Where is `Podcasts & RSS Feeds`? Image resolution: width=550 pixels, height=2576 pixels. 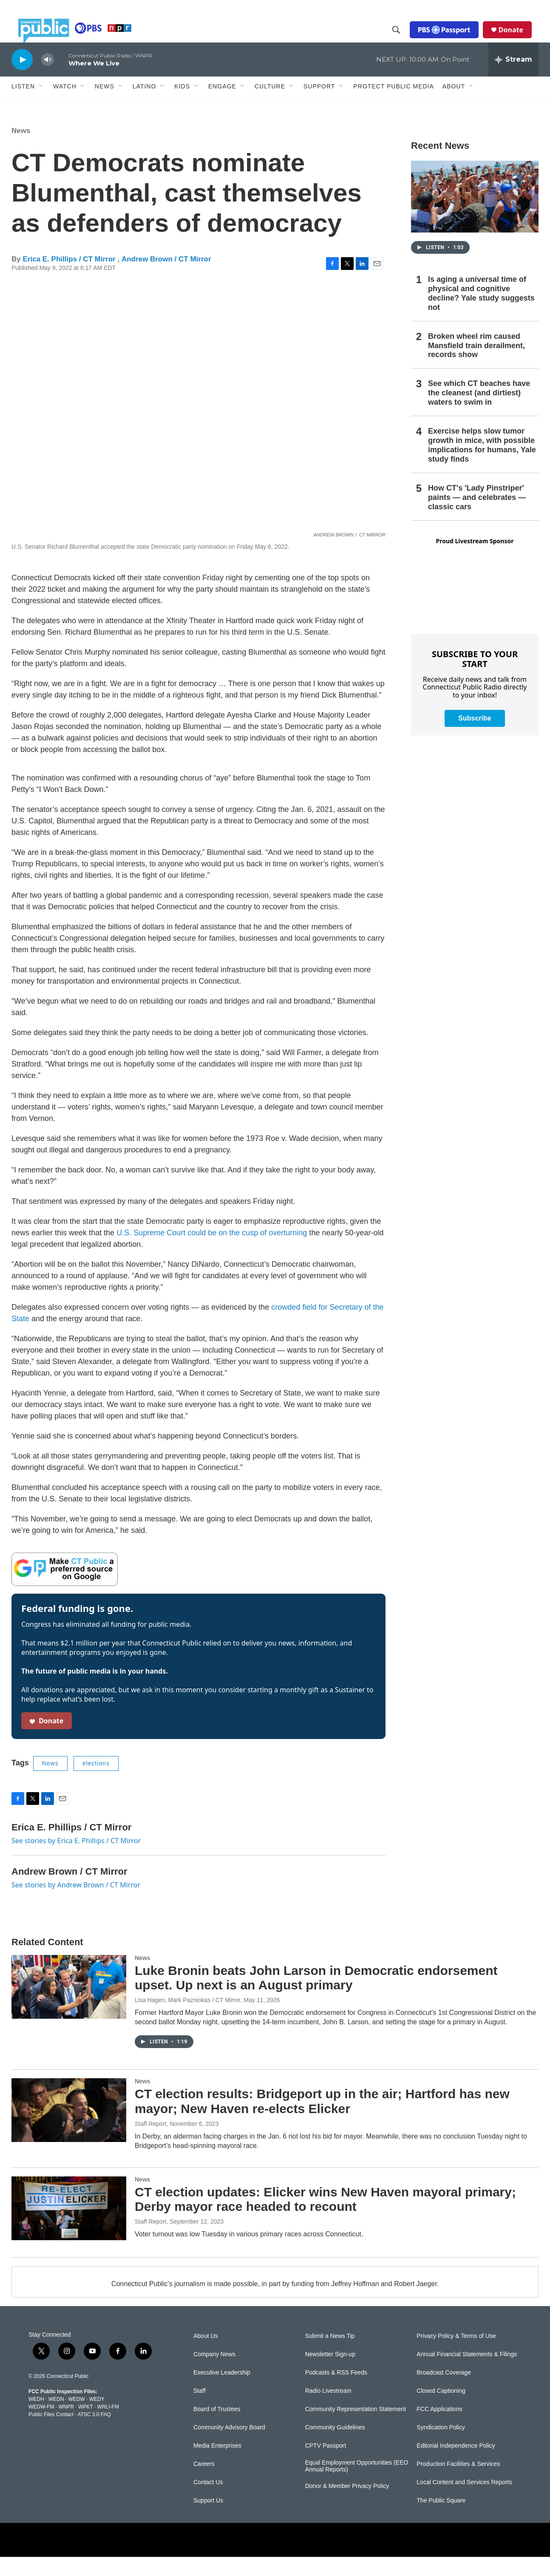 Podcasts & RSS Feeds is located at coordinates (336, 2392).